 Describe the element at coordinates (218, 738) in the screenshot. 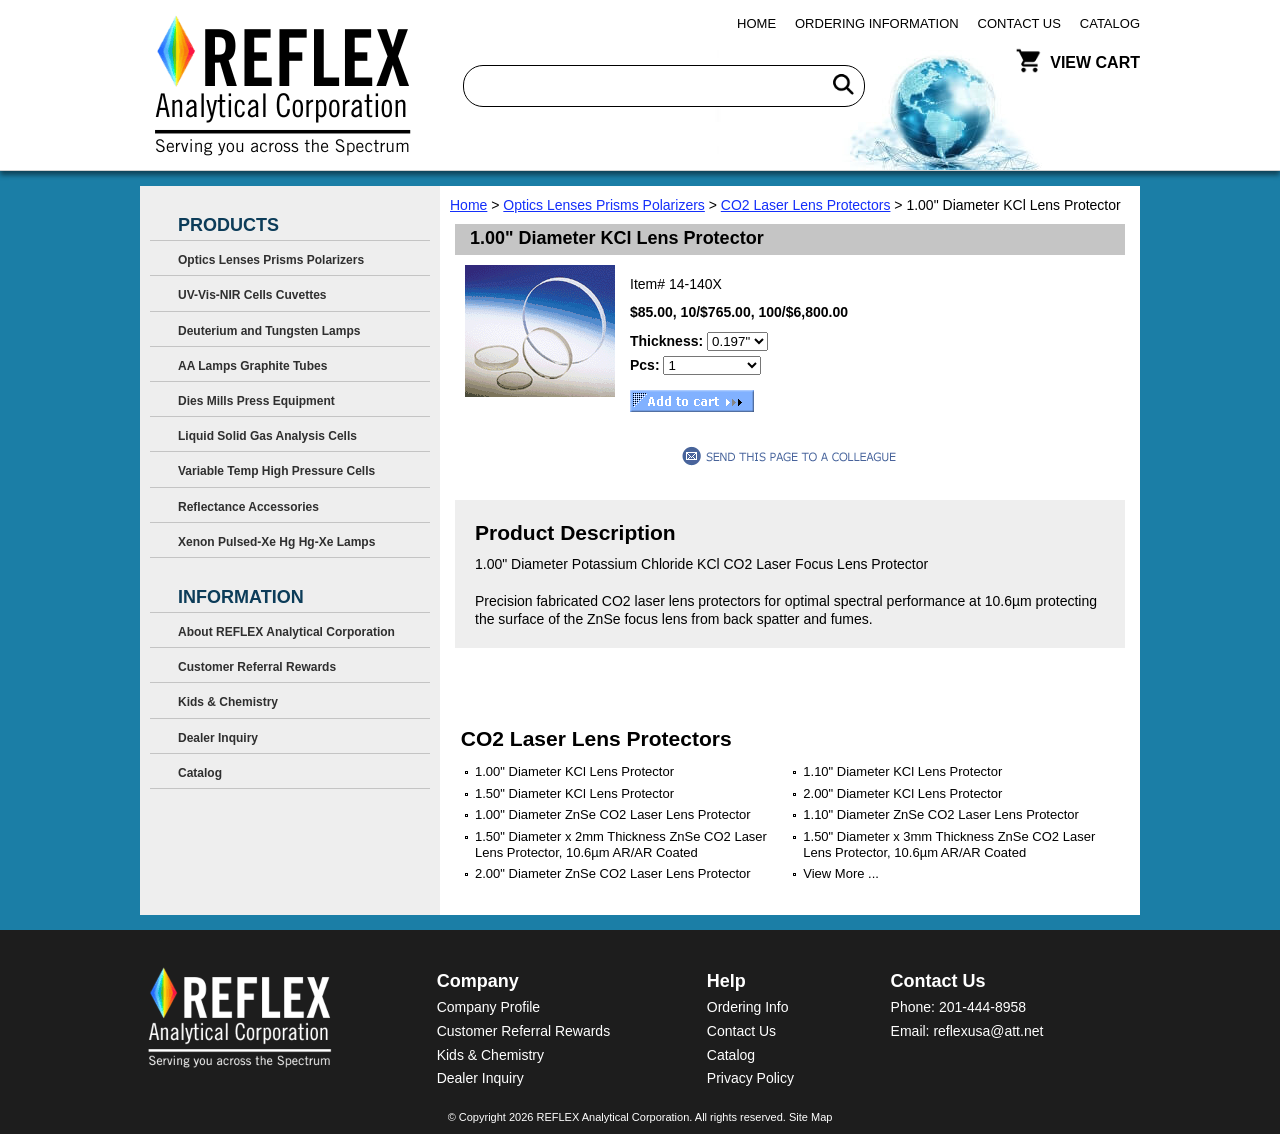

I see `Dealer Inquiry` at that location.